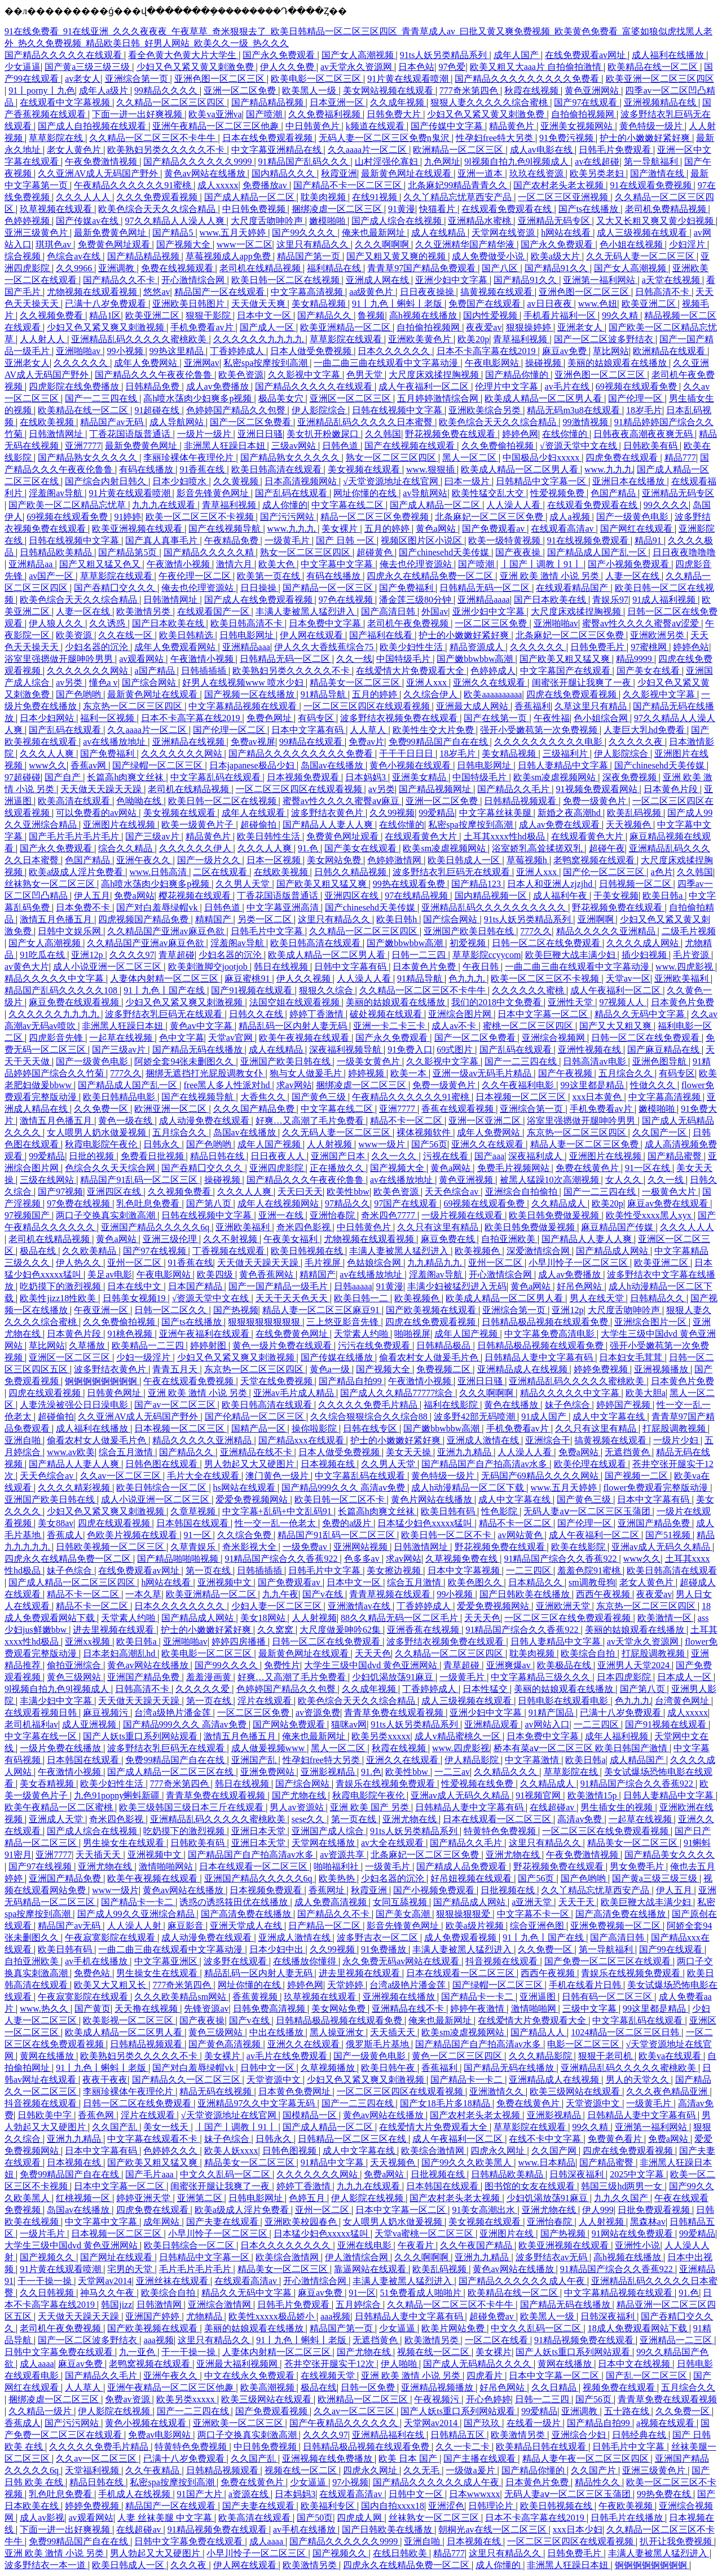 The image size is (722, 2576). Describe the element at coordinates (206, 2008) in the screenshot. I see `先锋资源av` at that location.